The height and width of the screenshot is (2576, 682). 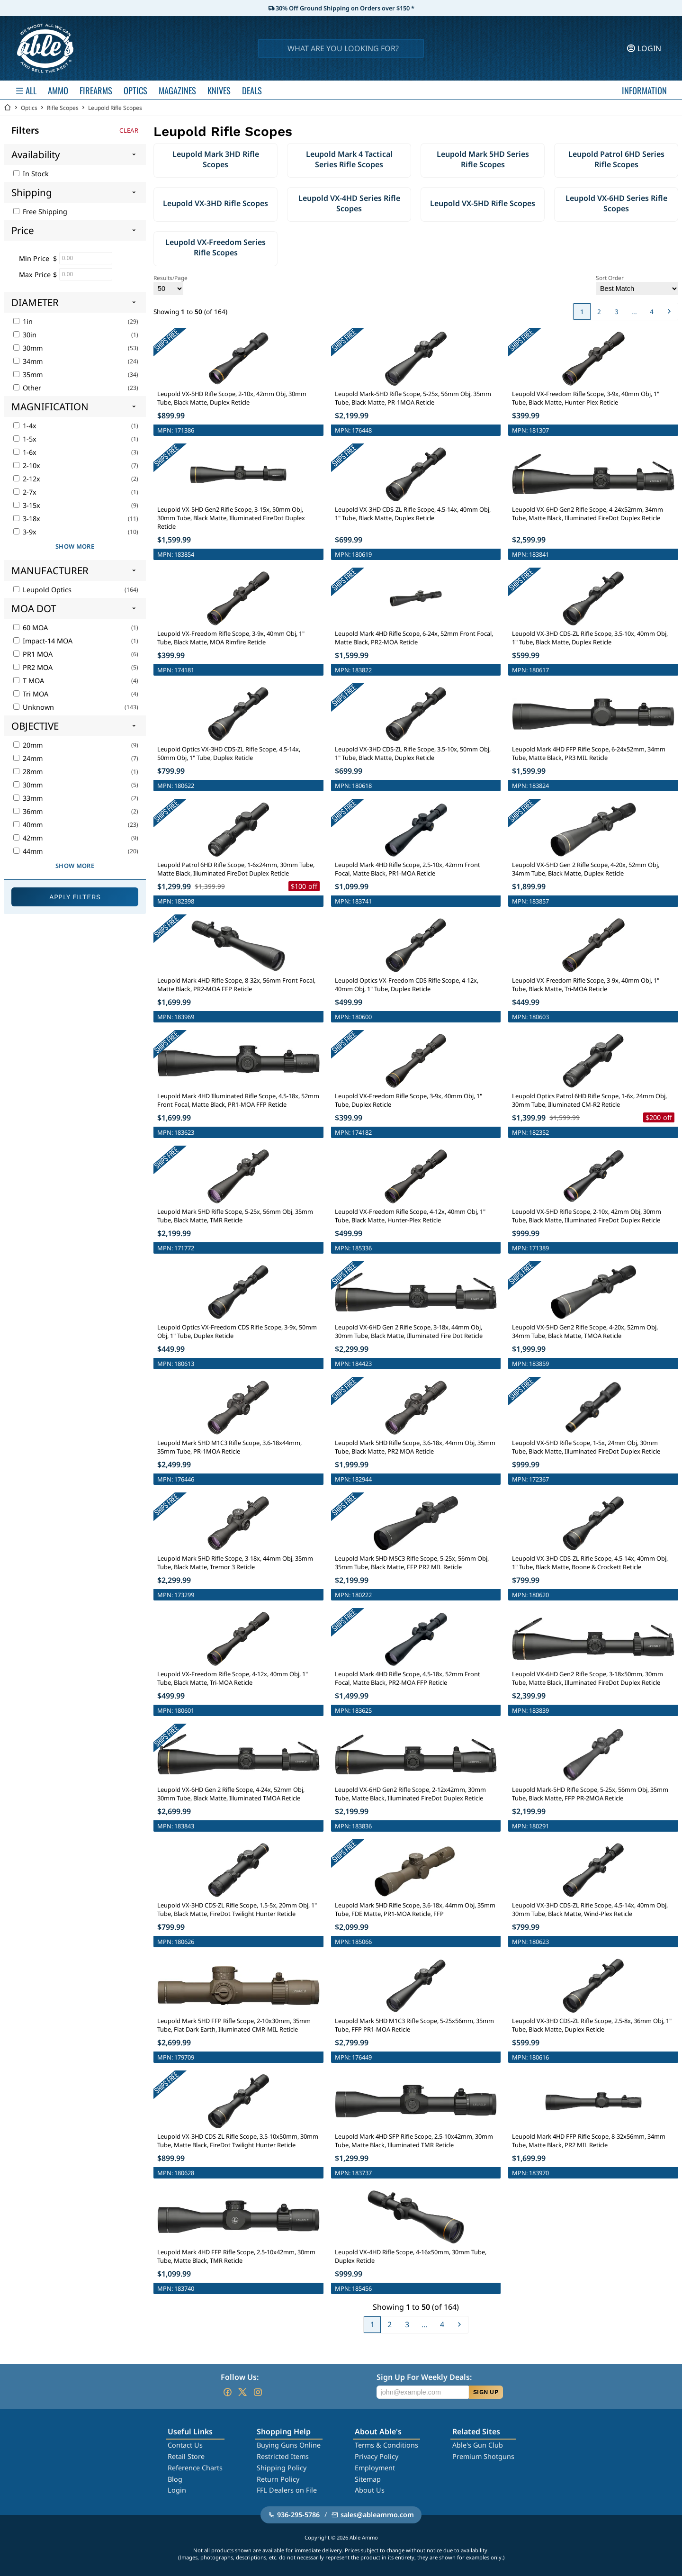 What do you see at coordinates (289, 2444) in the screenshot?
I see `Buying Guns Online` at bounding box center [289, 2444].